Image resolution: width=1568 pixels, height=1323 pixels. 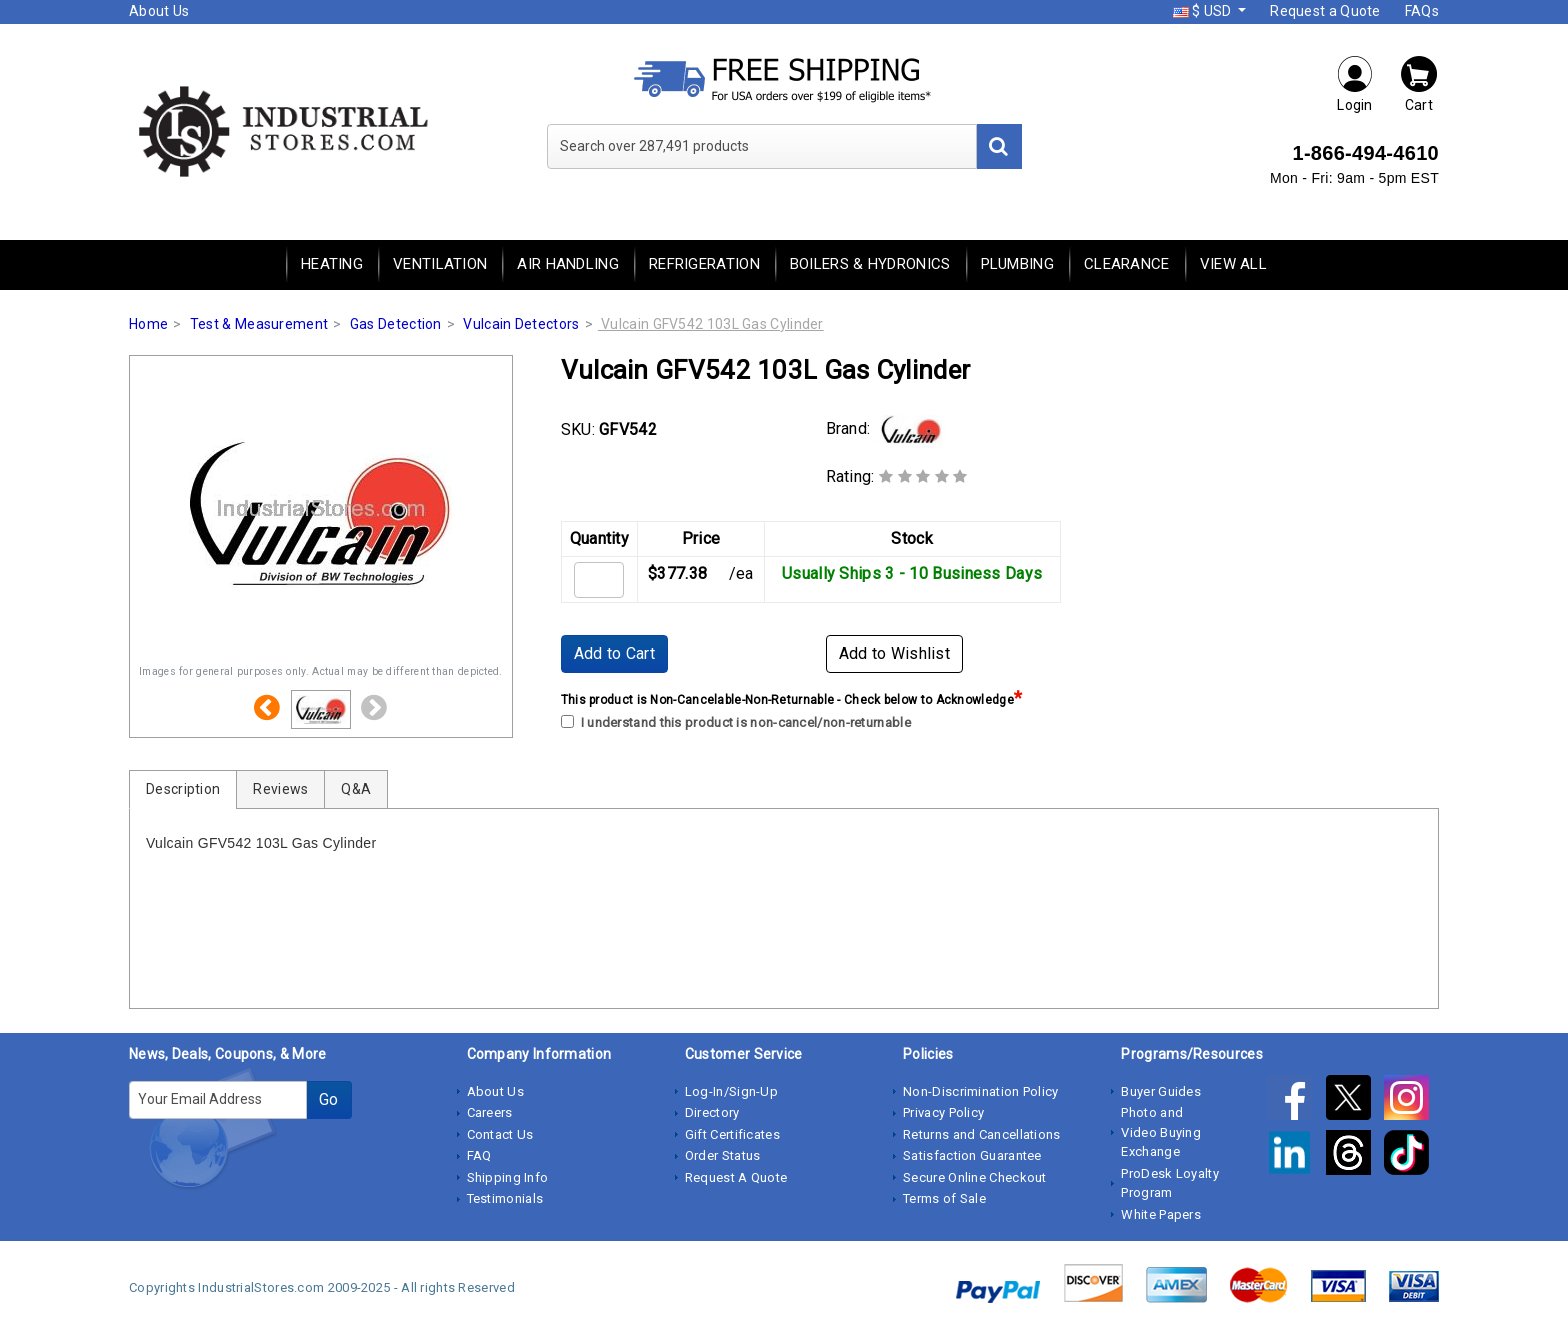 What do you see at coordinates (148, 324) in the screenshot?
I see `Home` at bounding box center [148, 324].